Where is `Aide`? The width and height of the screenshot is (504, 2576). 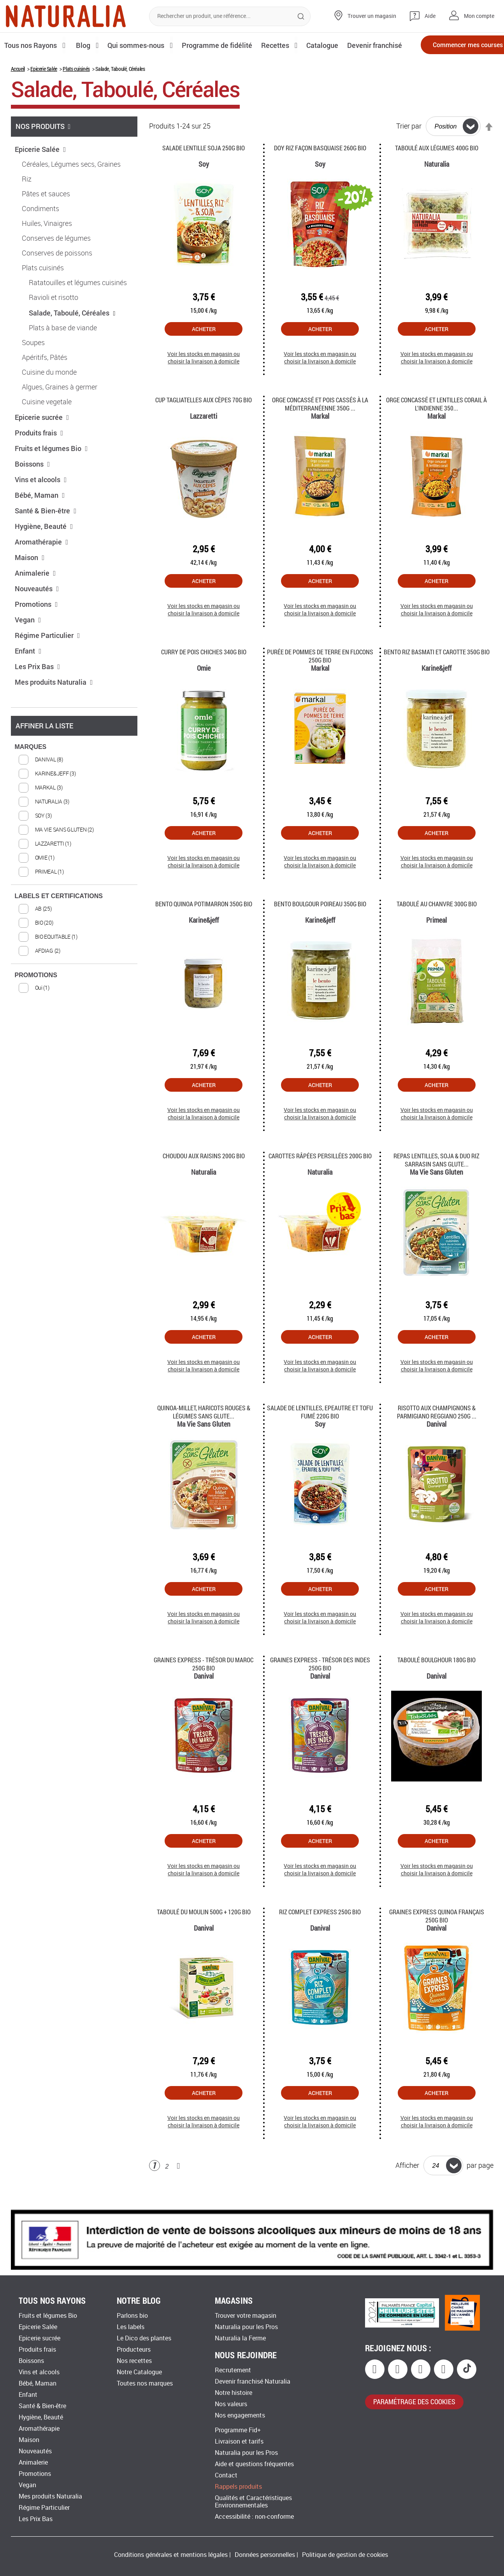 Aide is located at coordinates (430, 16).